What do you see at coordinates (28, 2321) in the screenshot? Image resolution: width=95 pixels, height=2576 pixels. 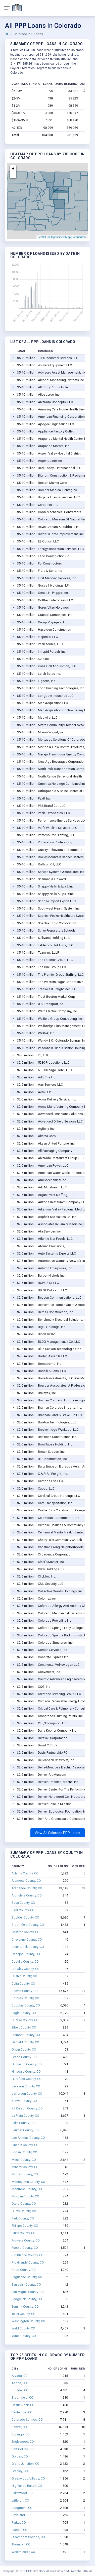 I see `Washington County, CO` at bounding box center [28, 2321].